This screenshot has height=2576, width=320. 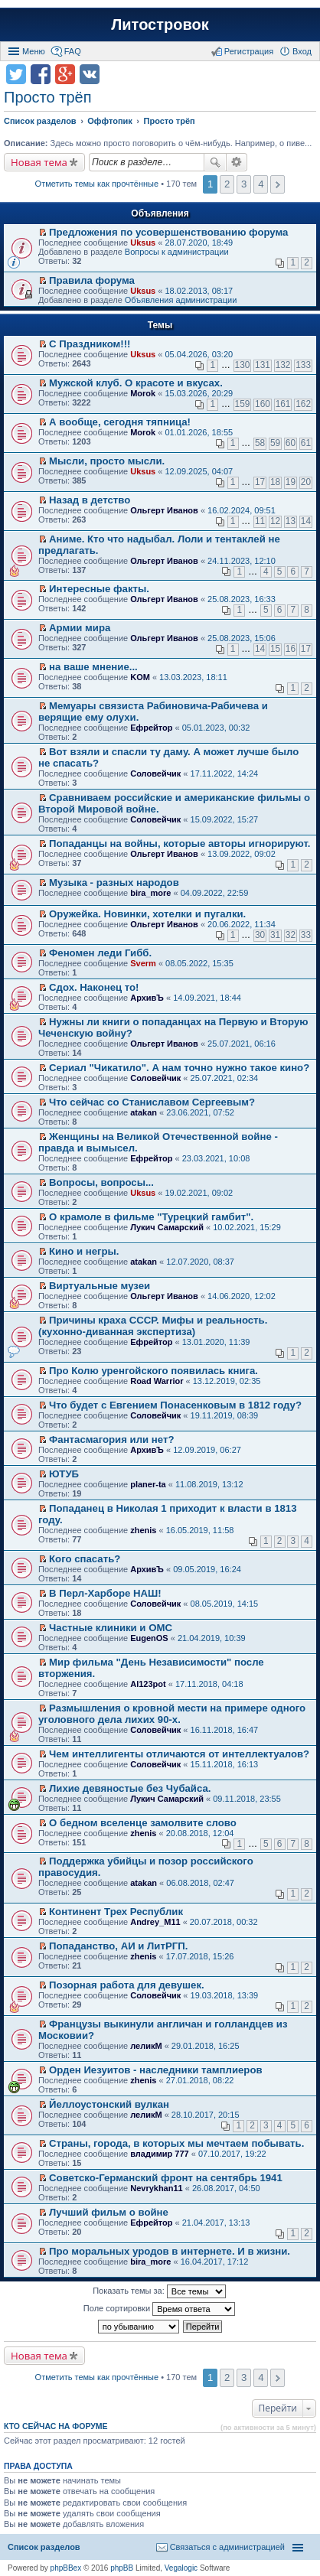 I want to click on Виртуальные музеи, so click(x=99, y=1285).